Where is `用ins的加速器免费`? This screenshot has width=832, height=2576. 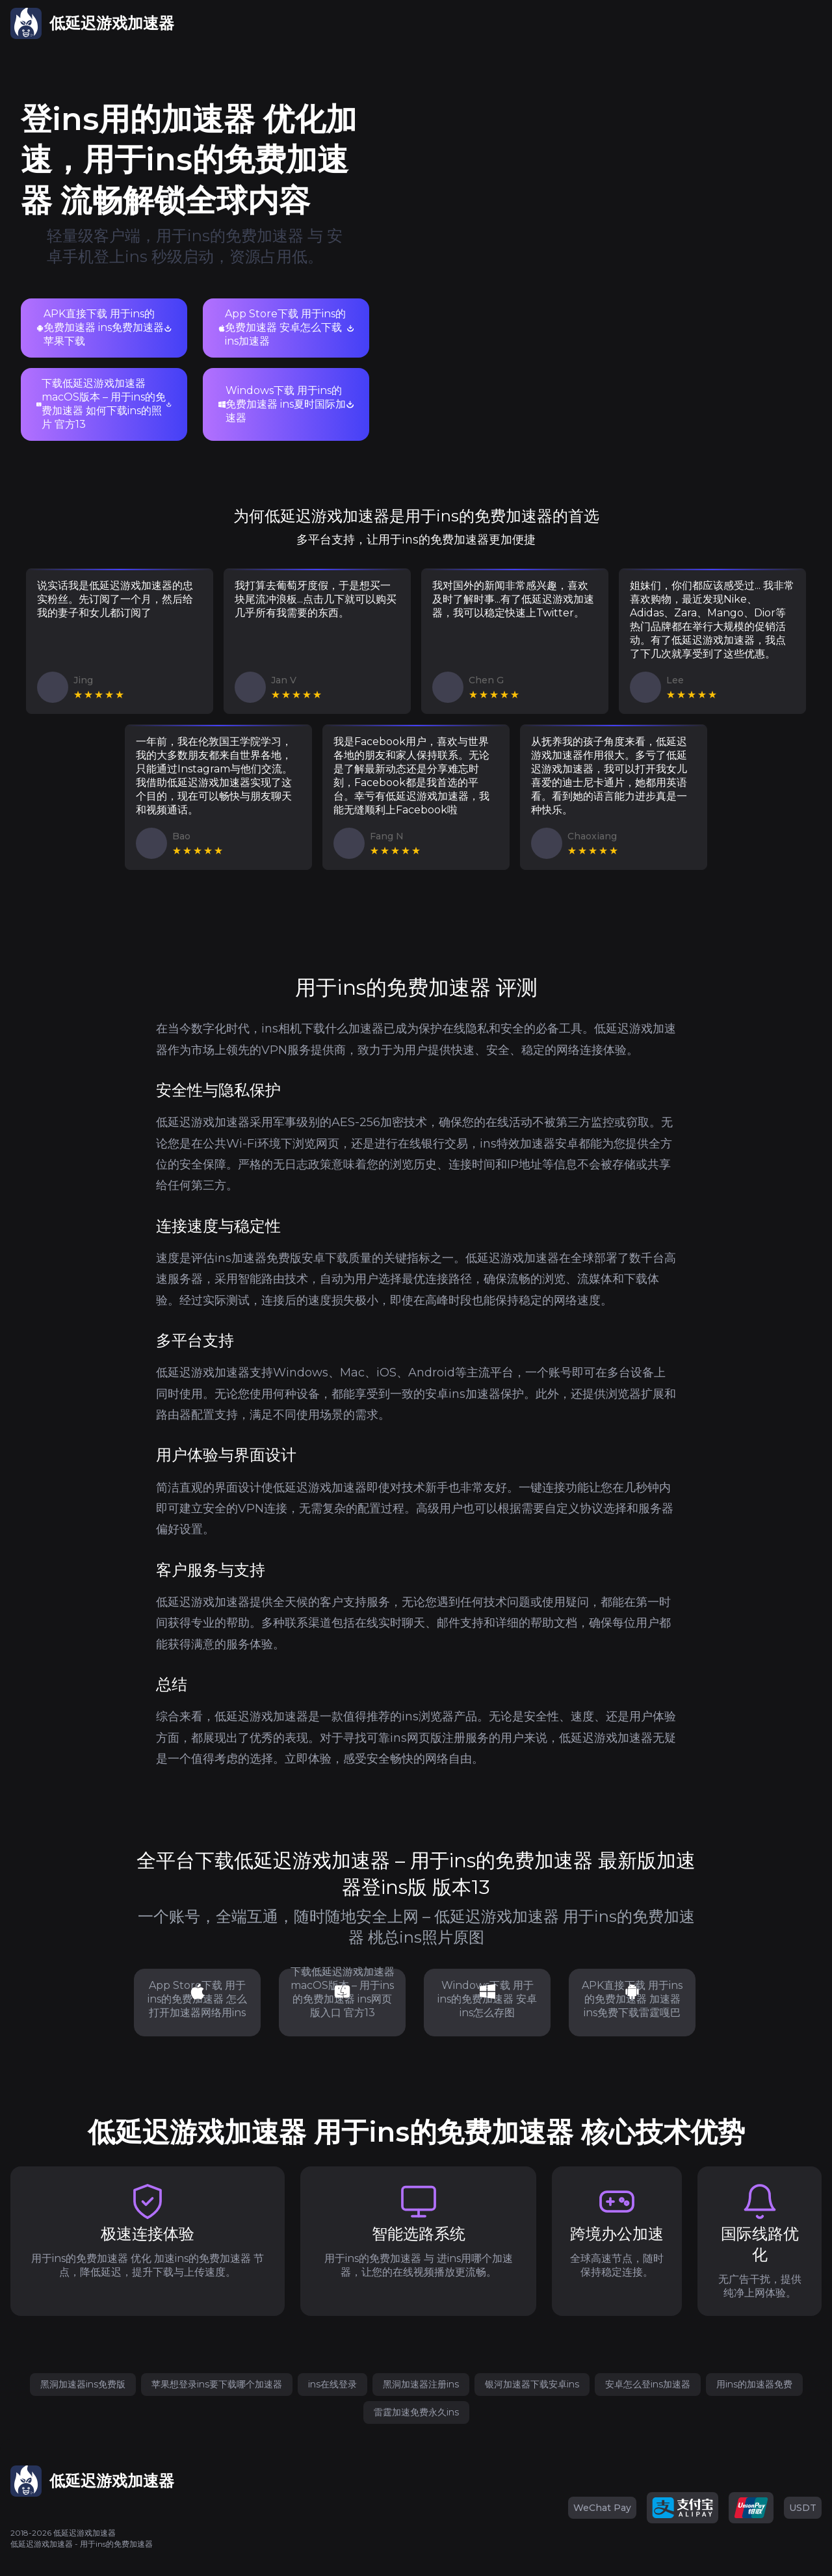 用ins的加速器免费 is located at coordinates (754, 2384).